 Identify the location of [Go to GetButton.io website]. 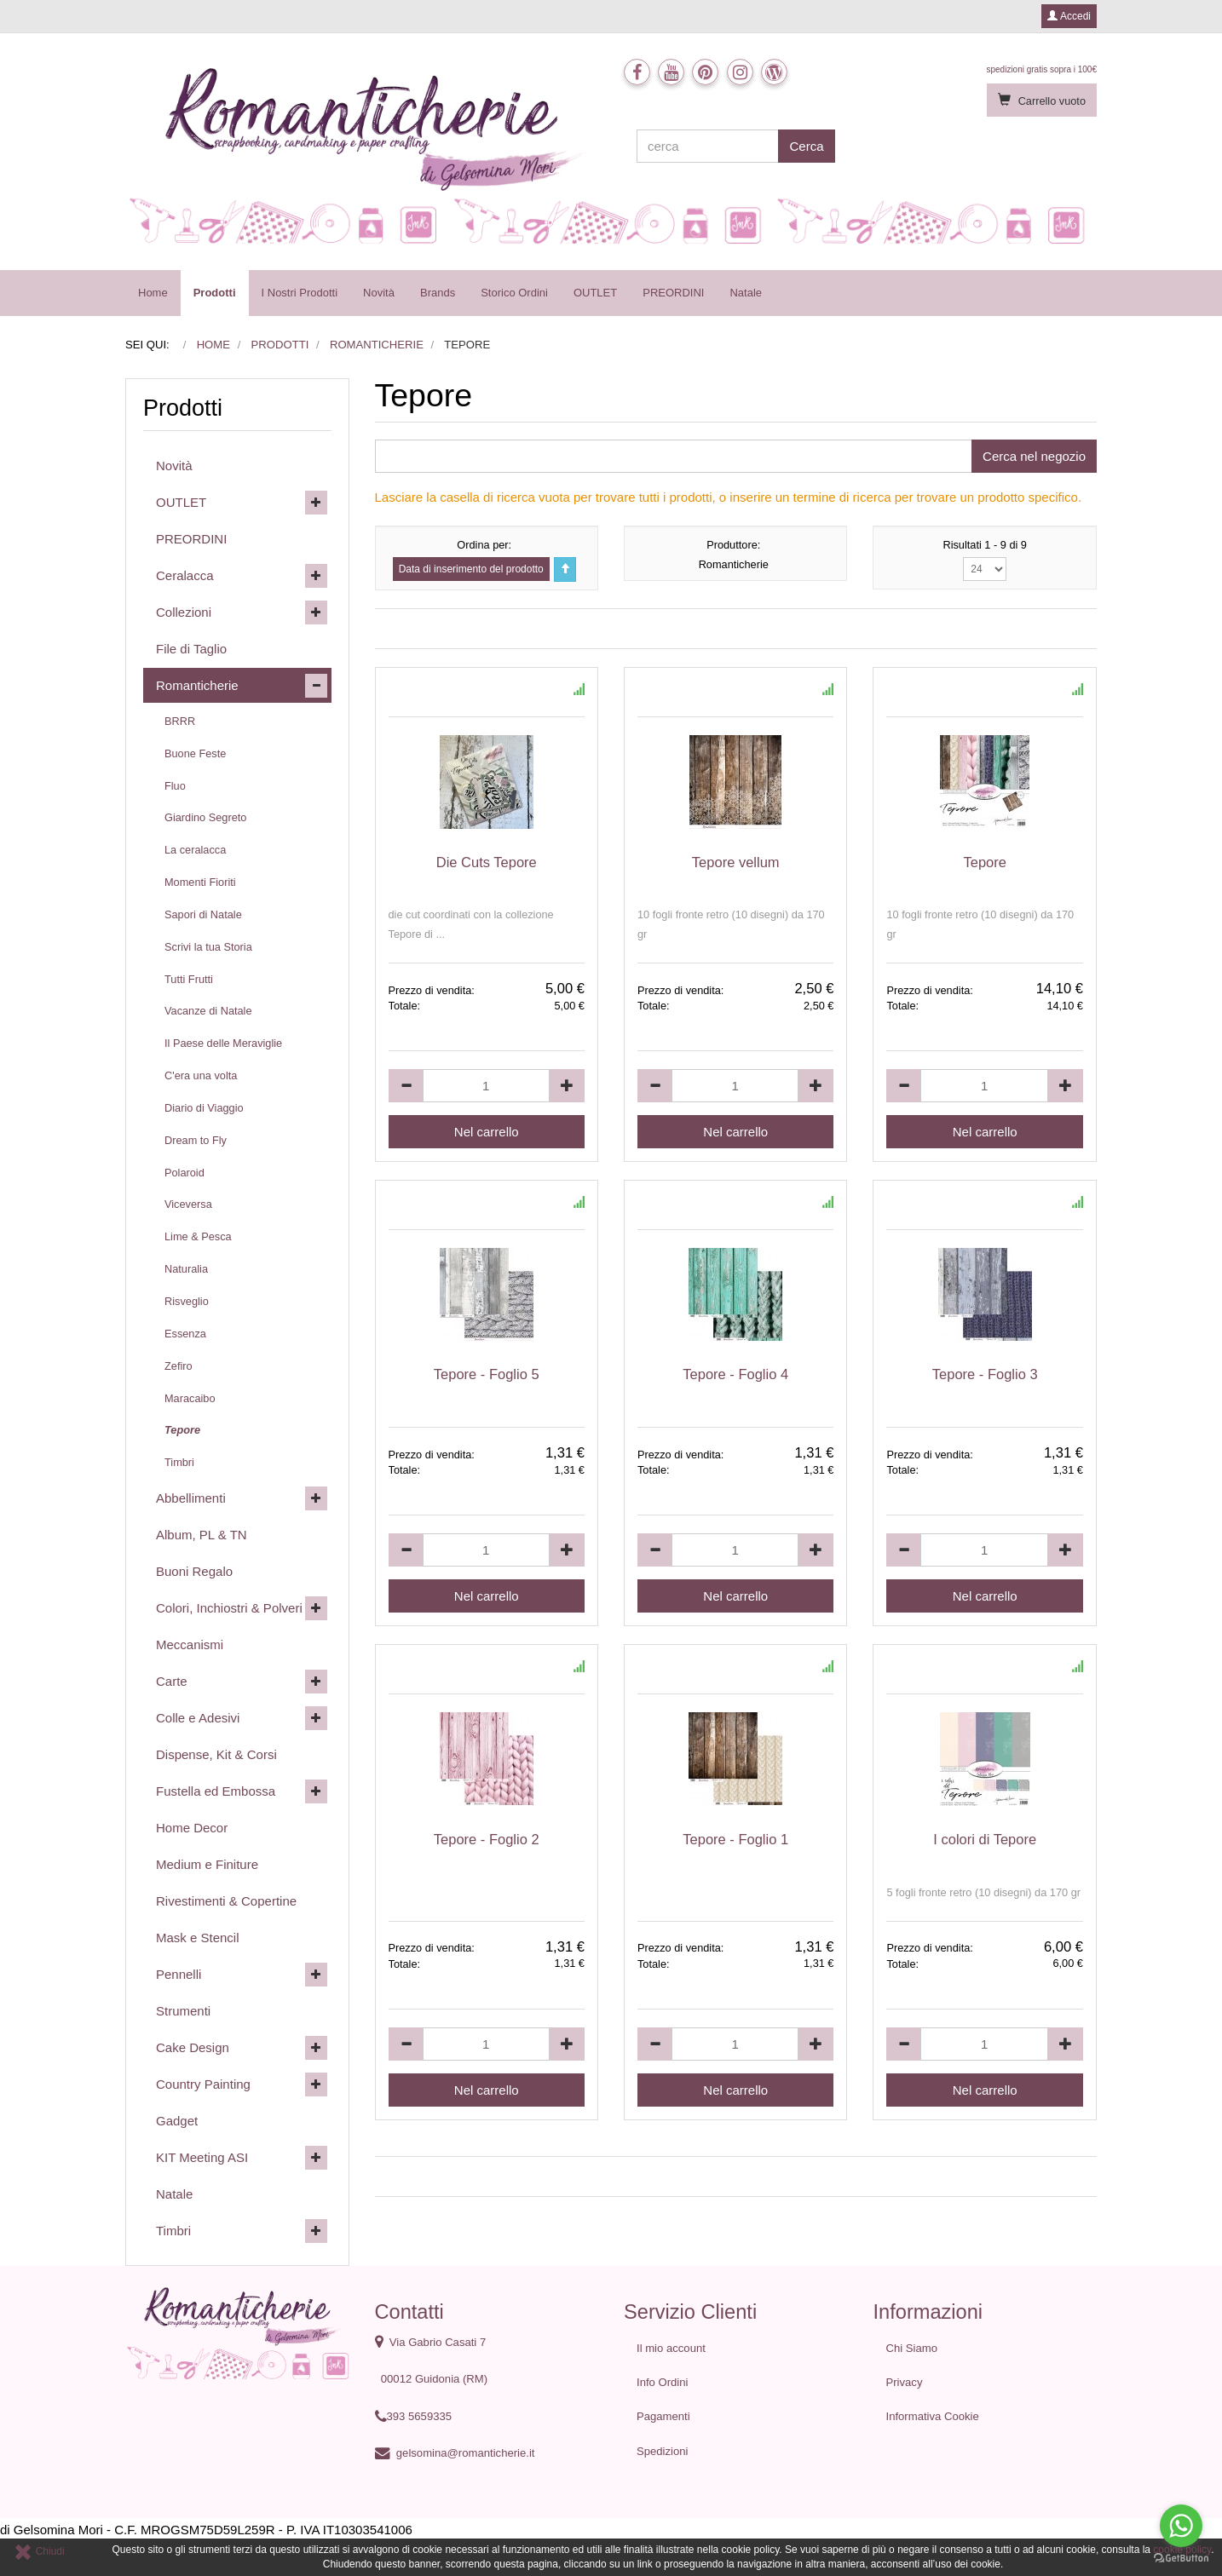
(1181, 2558).